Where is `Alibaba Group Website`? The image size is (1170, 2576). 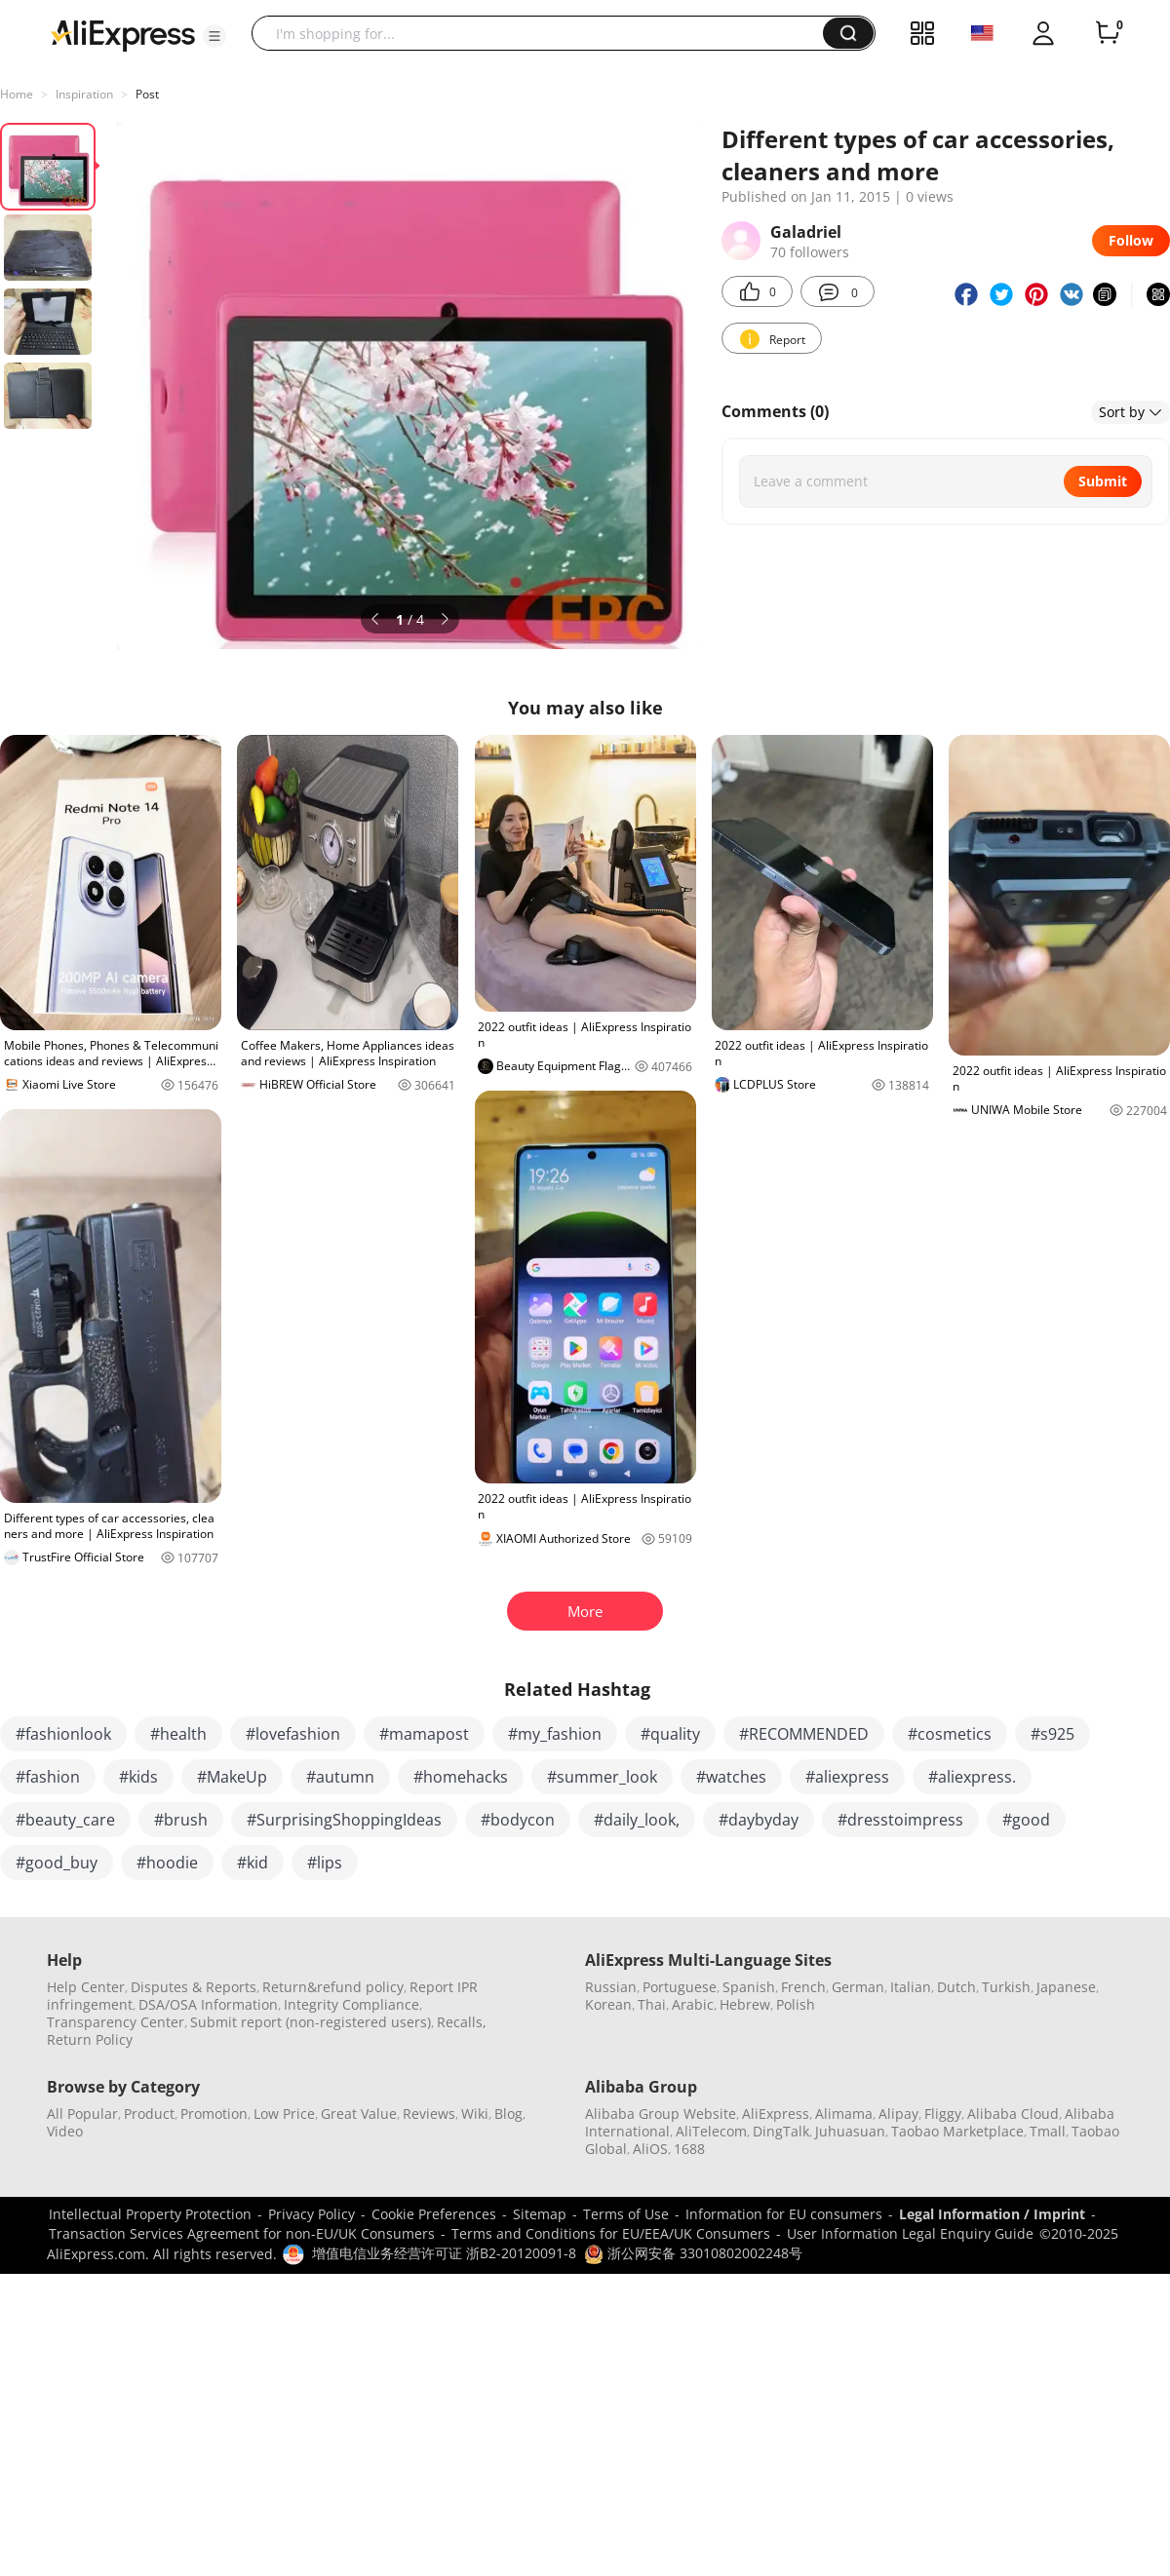 Alibaba Group Website is located at coordinates (660, 2113).